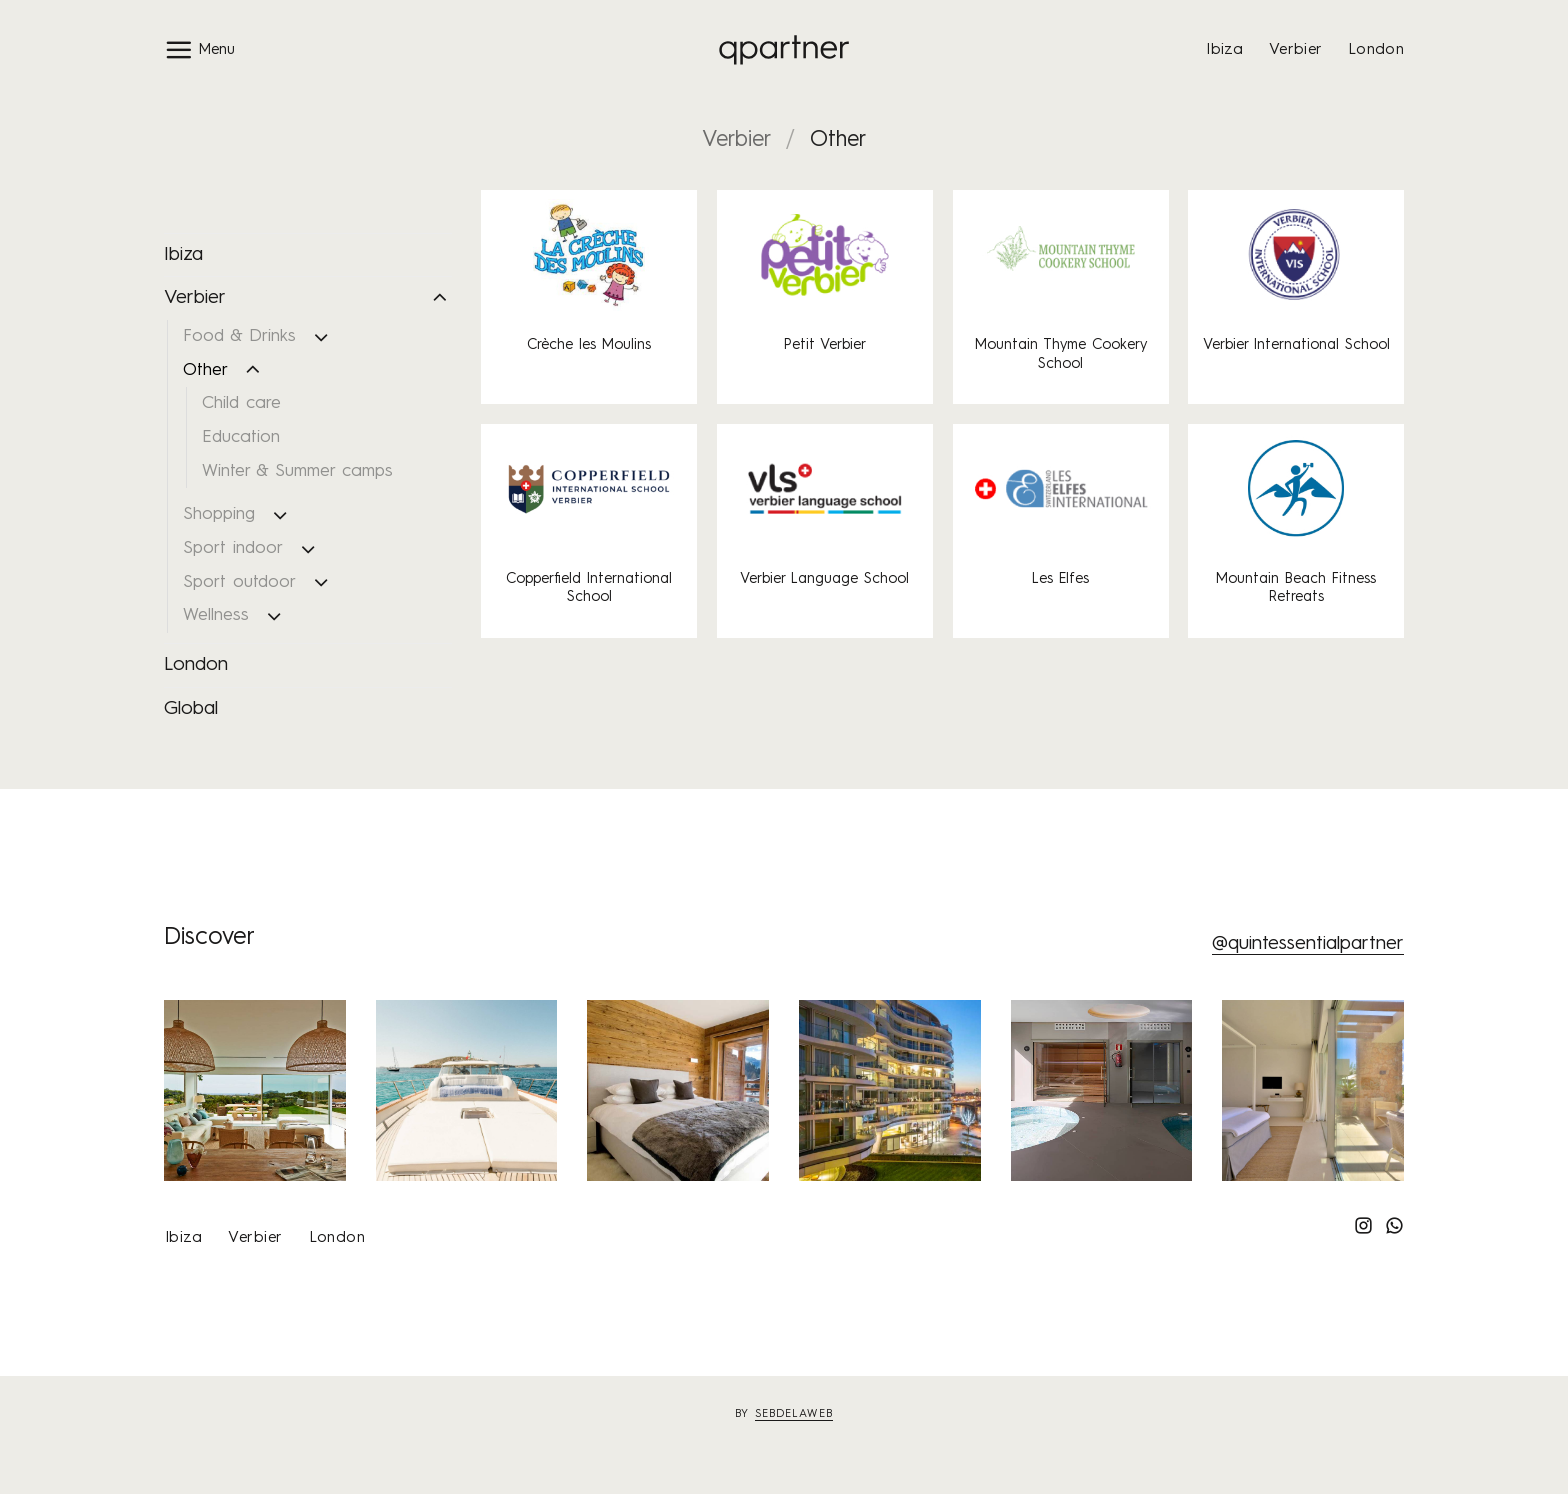  I want to click on Winter & Summer camps, so click(297, 471).